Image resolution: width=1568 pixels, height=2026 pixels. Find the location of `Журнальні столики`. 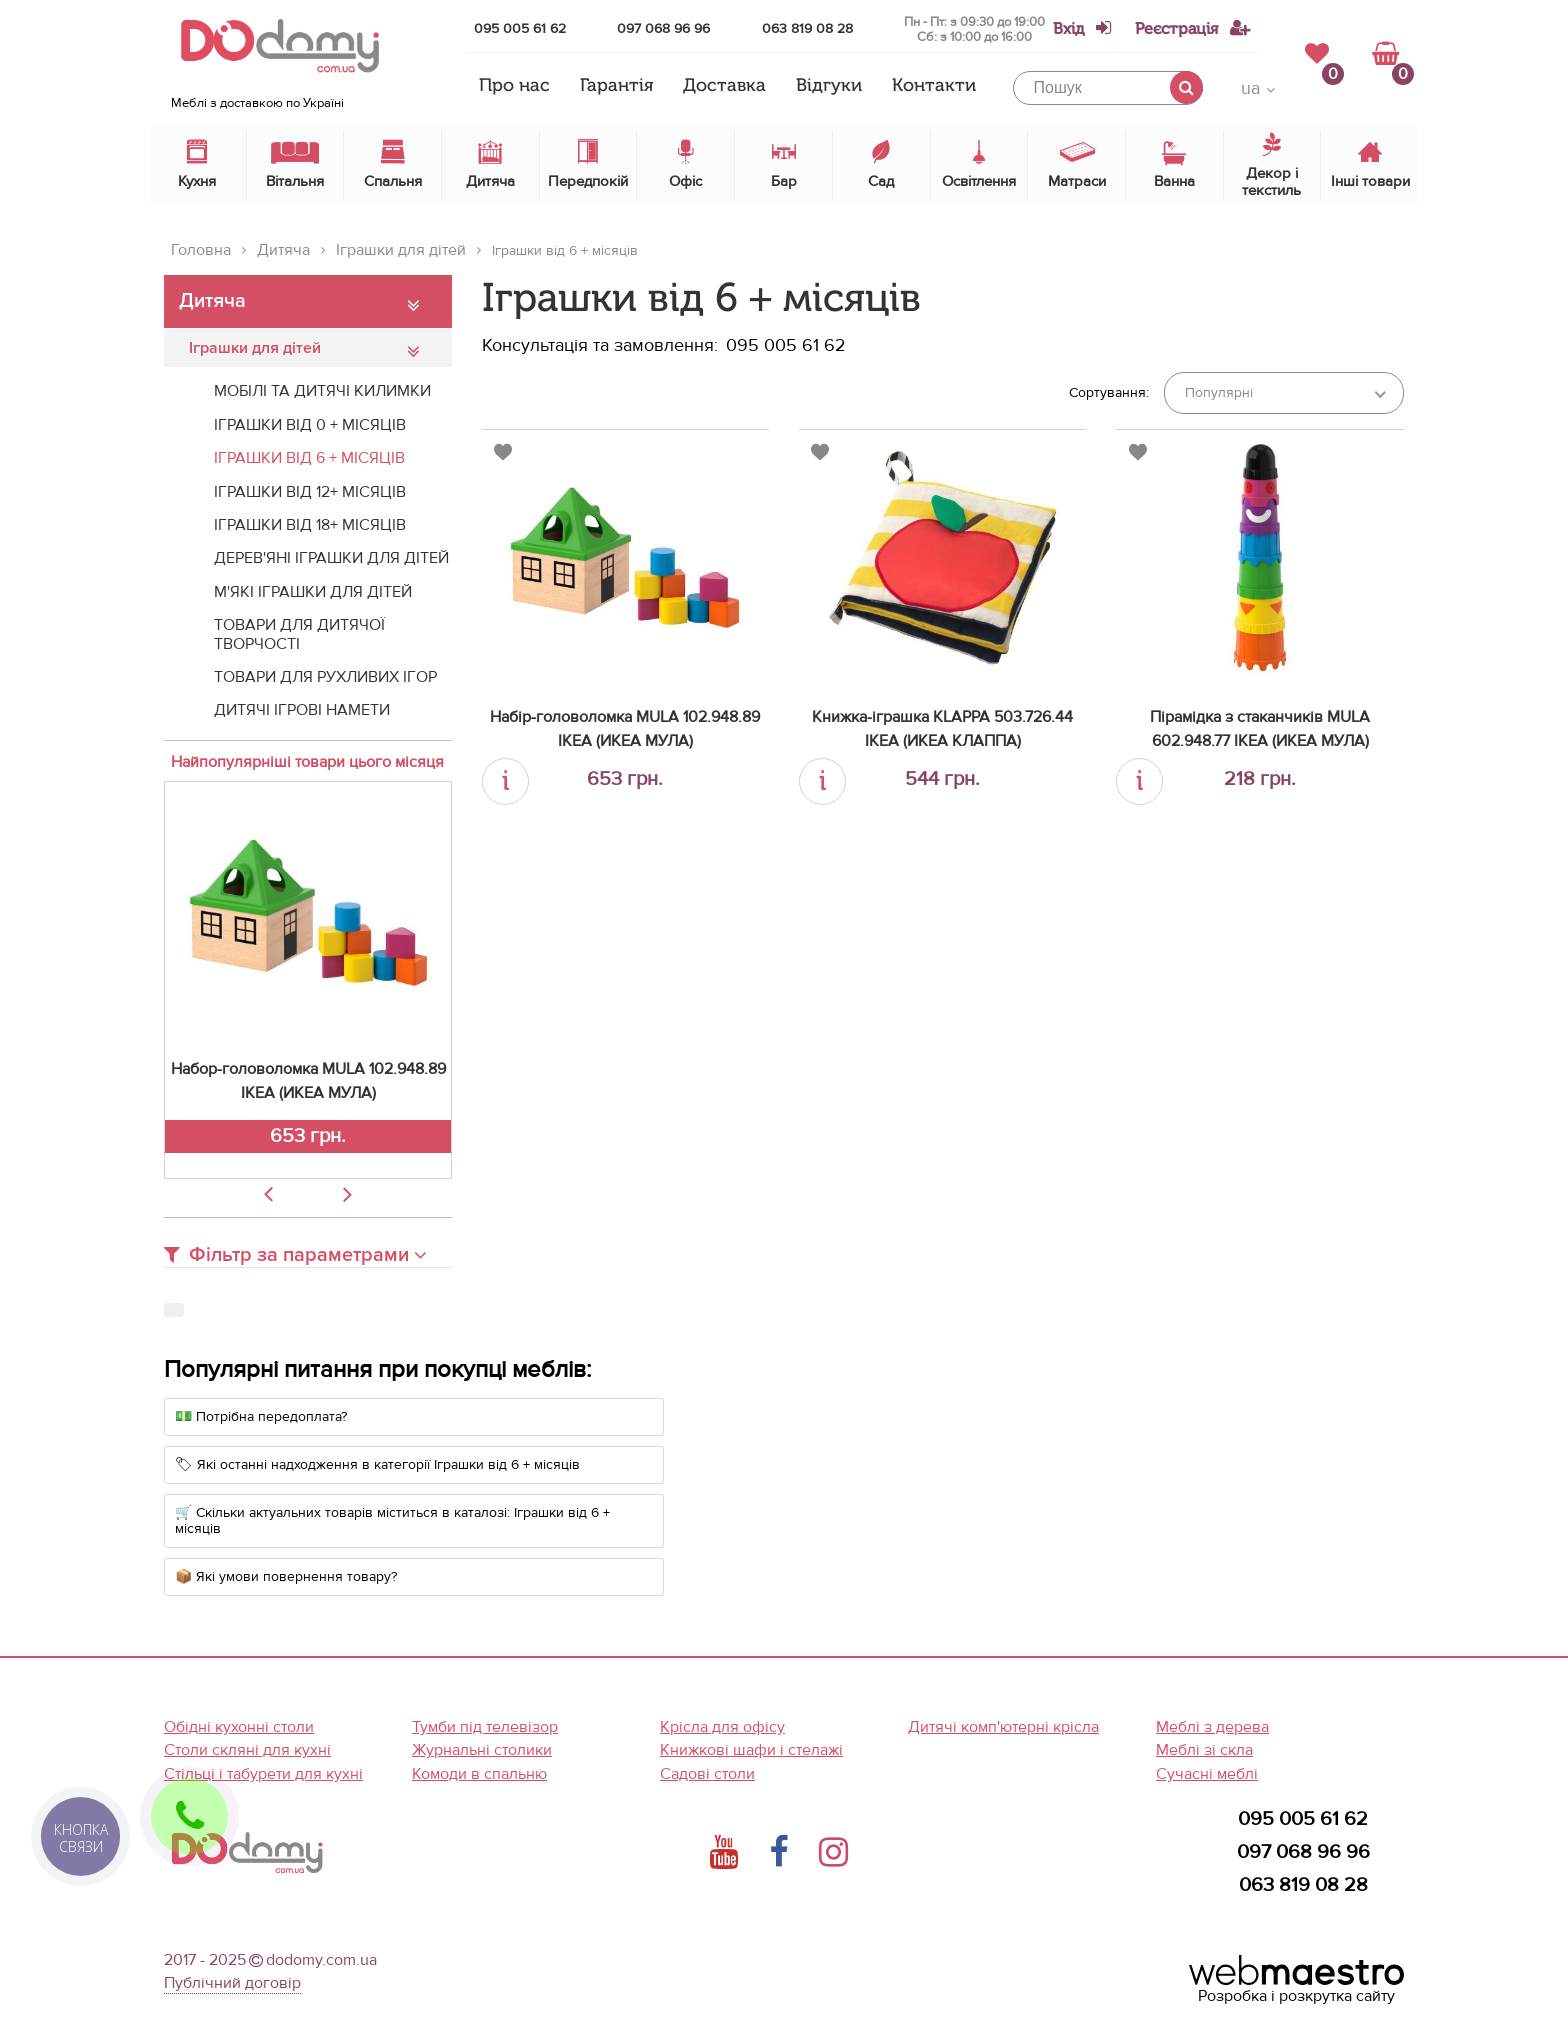

Журнальні столики is located at coordinates (482, 1750).